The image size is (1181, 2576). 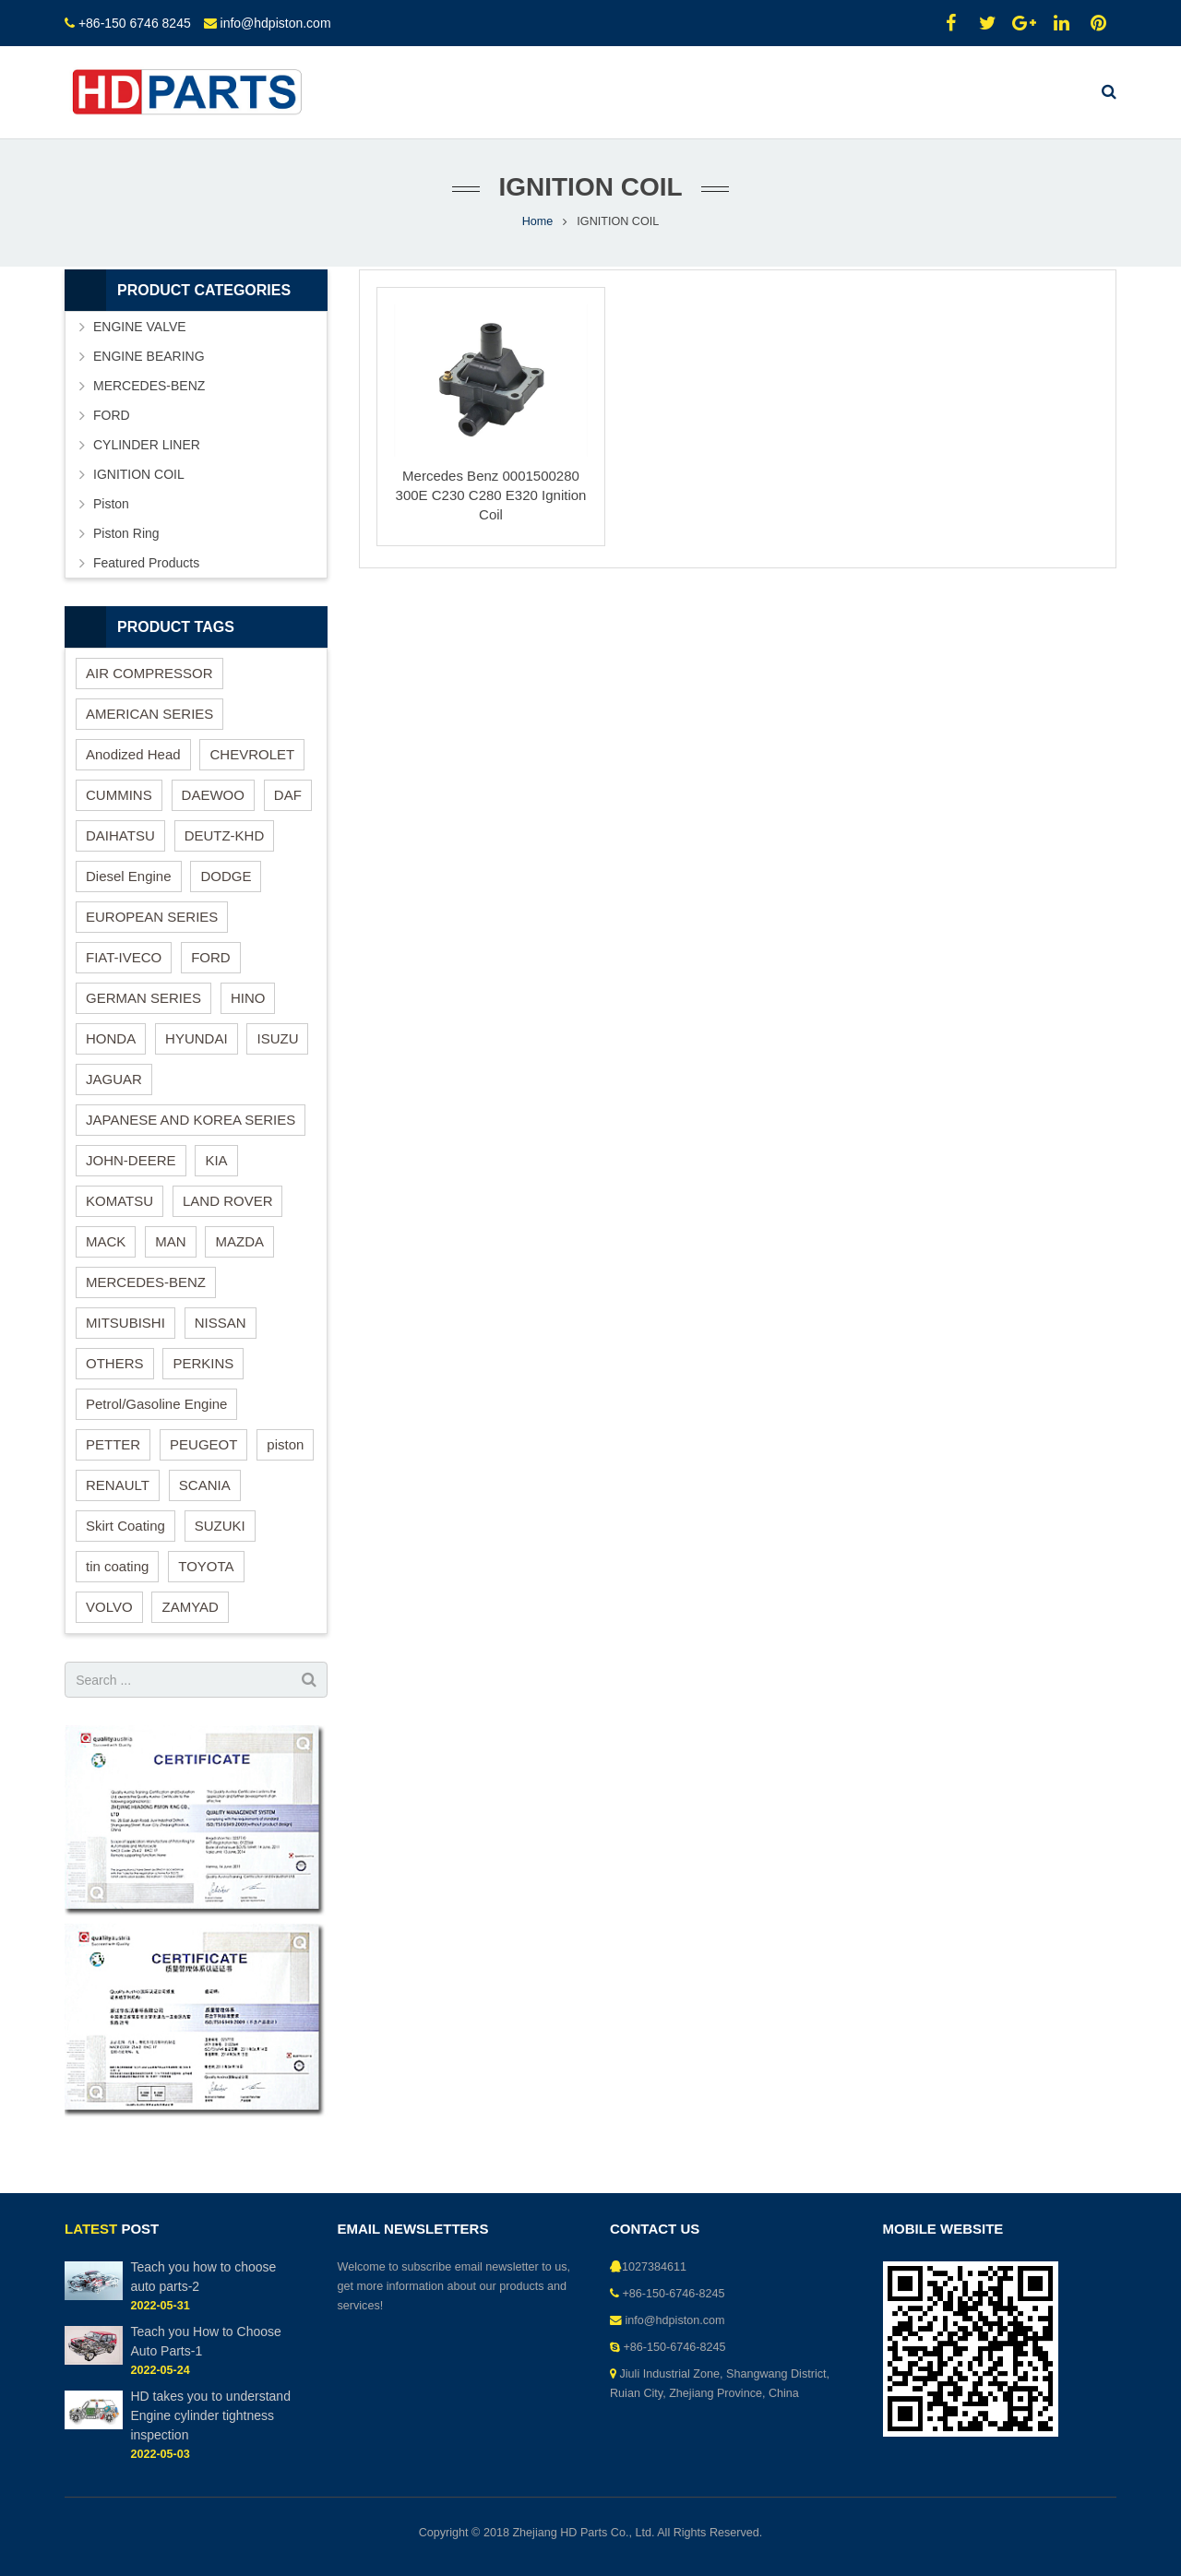 What do you see at coordinates (205, 1566) in the screenshot?
I see `TOYOTA [TOYOTA (14 items)]` at bounding box center [205, 1566].